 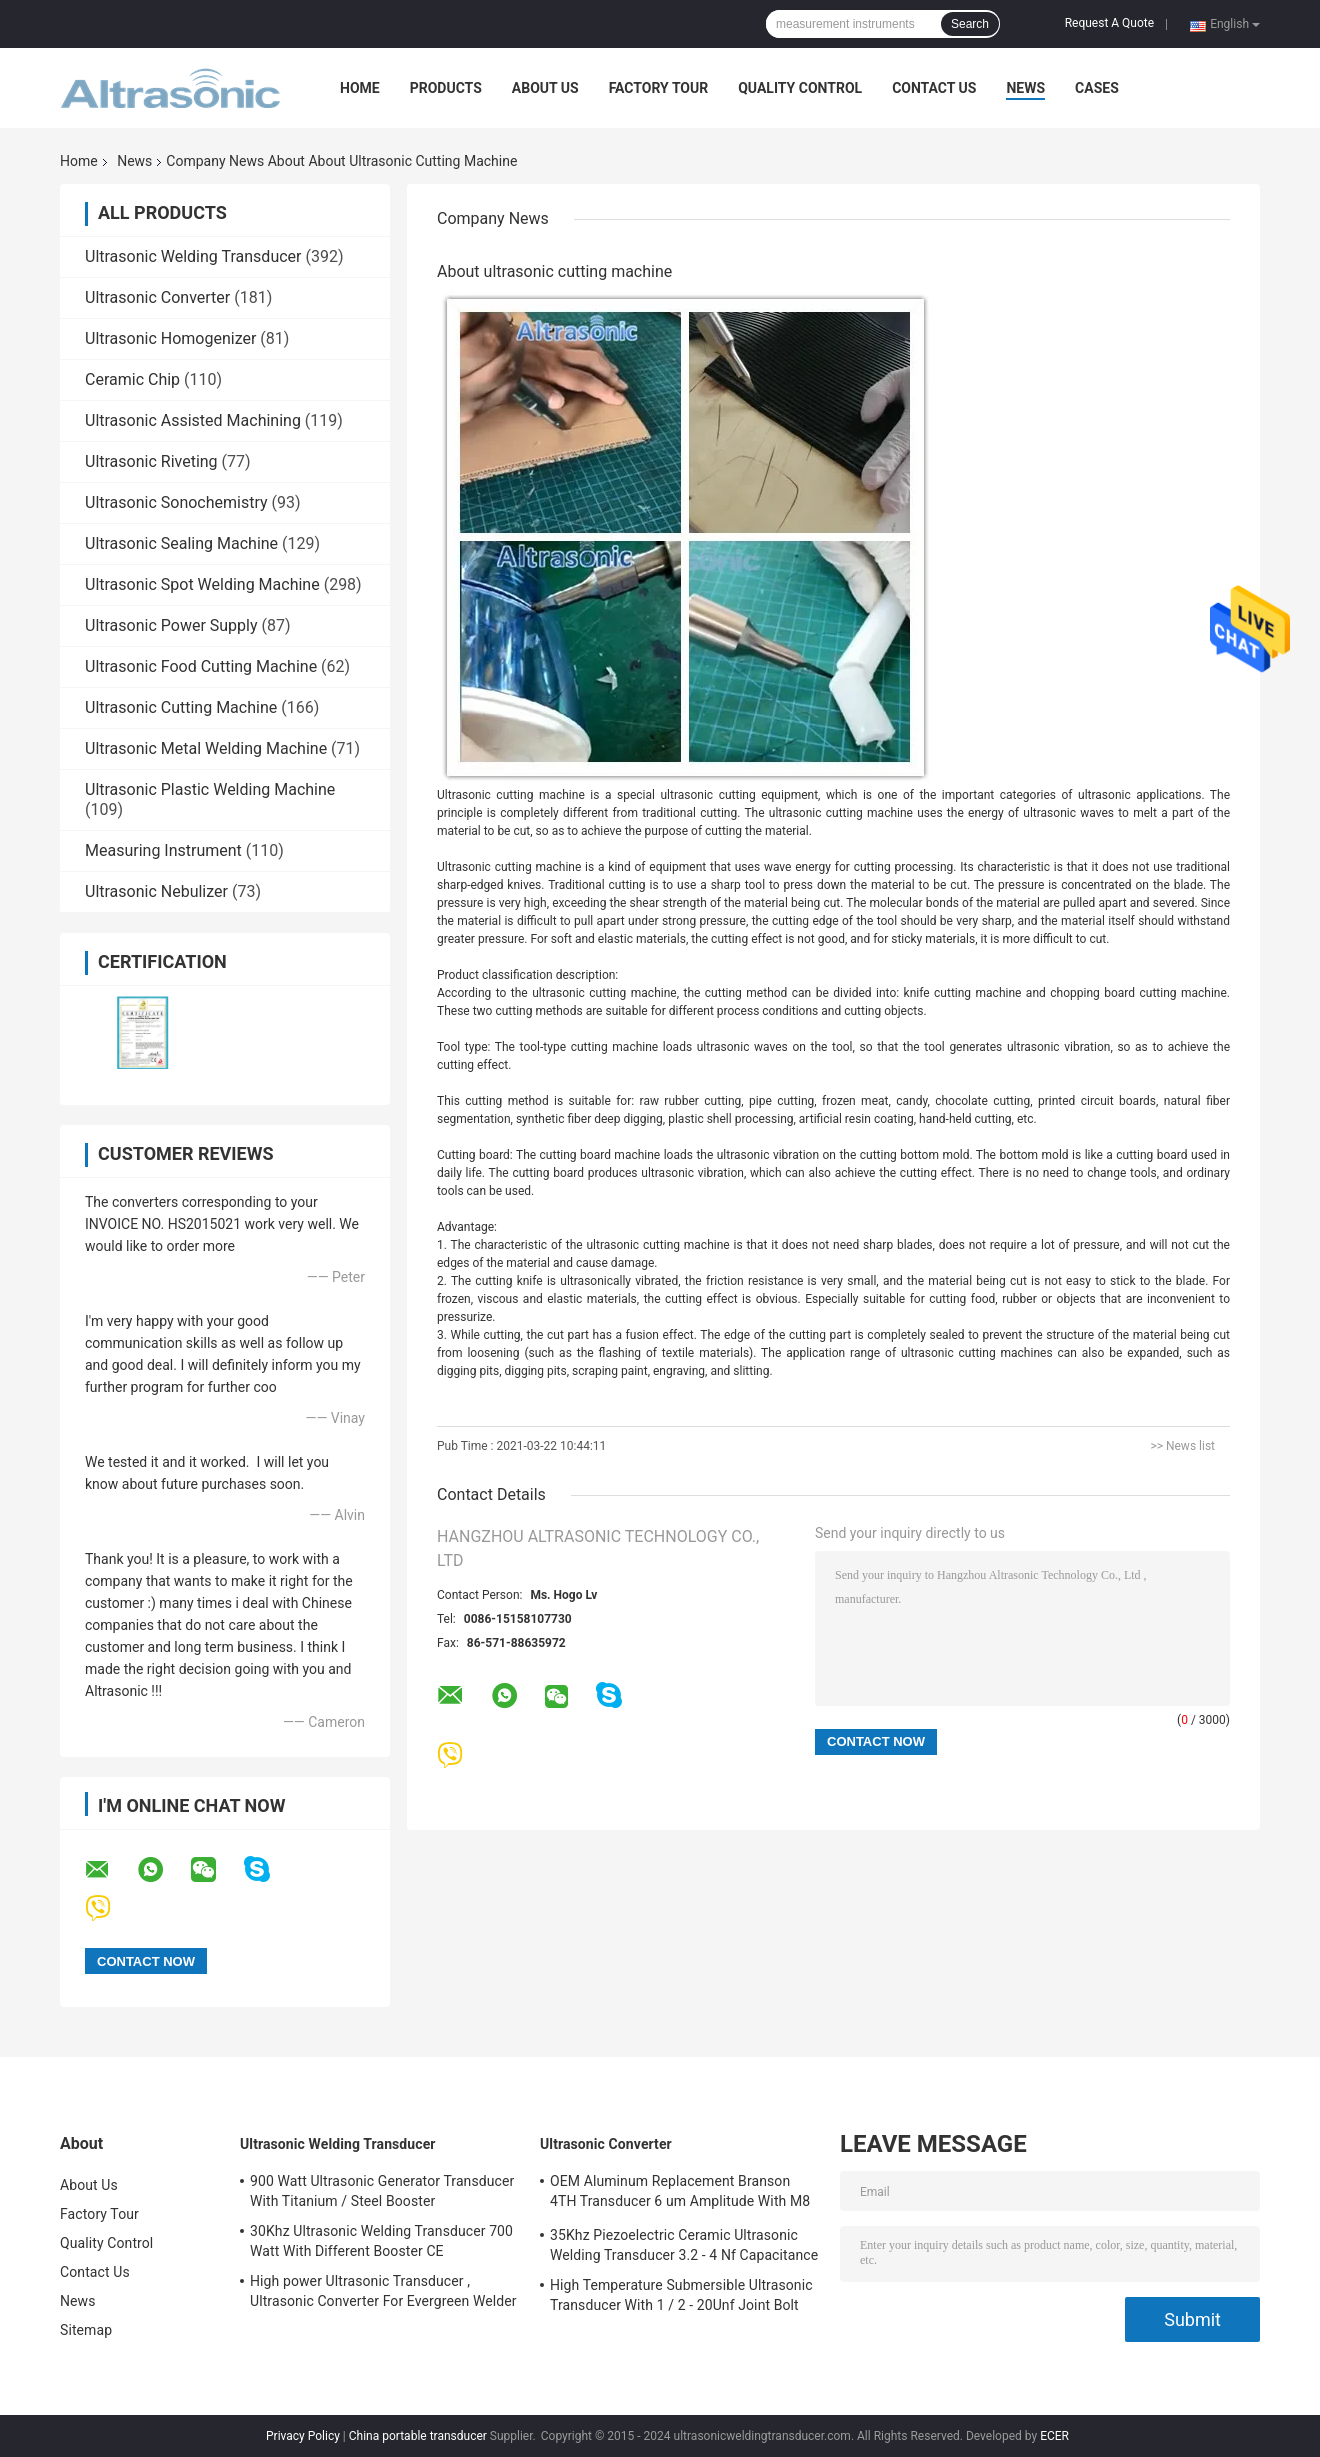 I want to click on Factory Tour, so click(x=659, y=88).